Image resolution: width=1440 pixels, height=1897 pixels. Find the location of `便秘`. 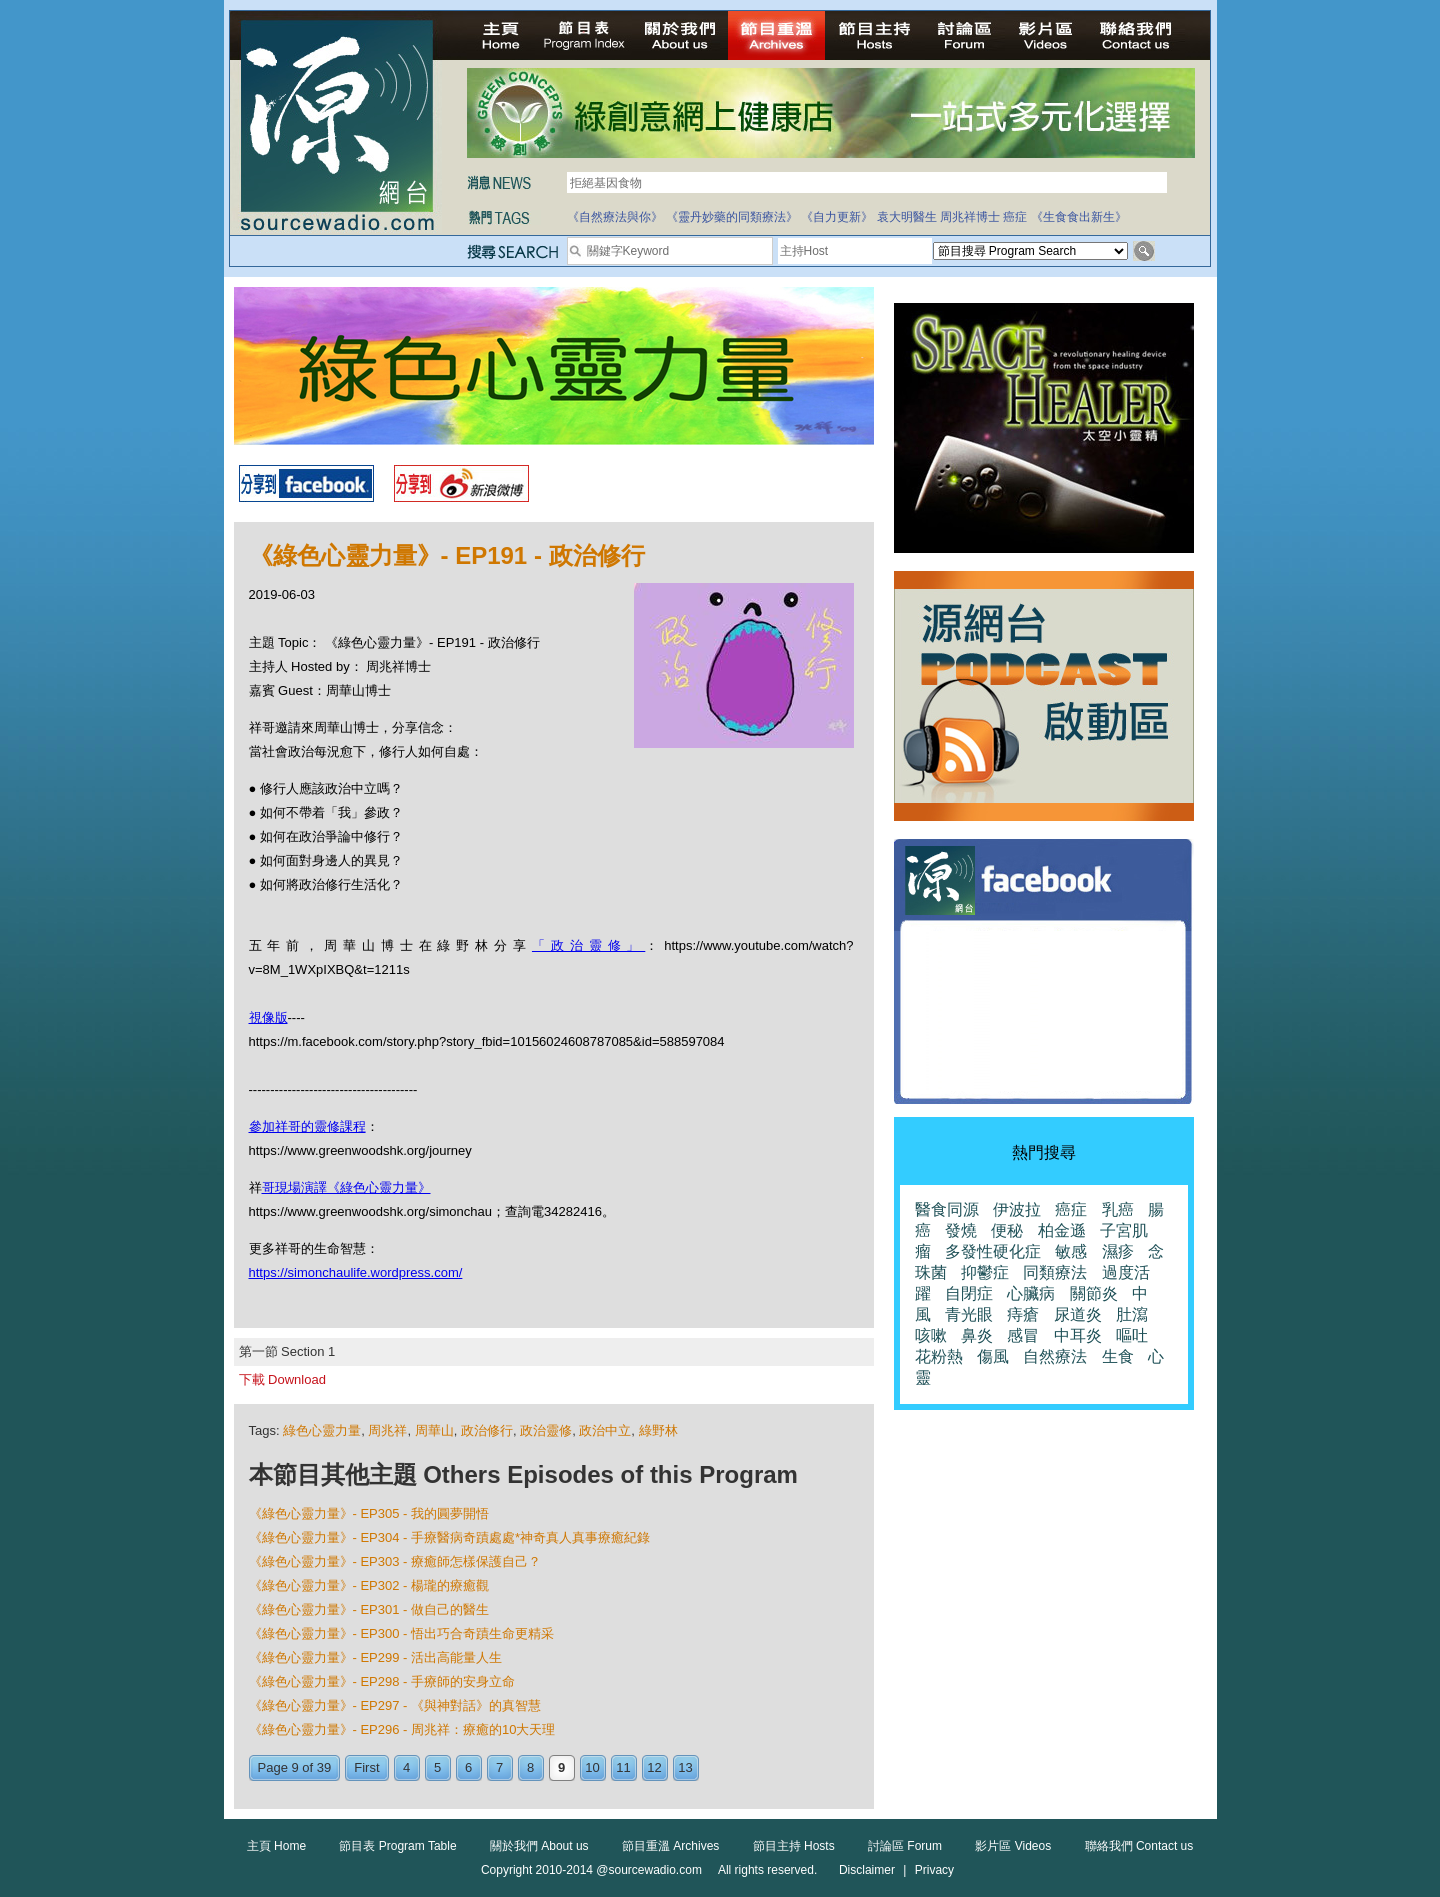

便秘 is located at coordinates (1007, 1230).